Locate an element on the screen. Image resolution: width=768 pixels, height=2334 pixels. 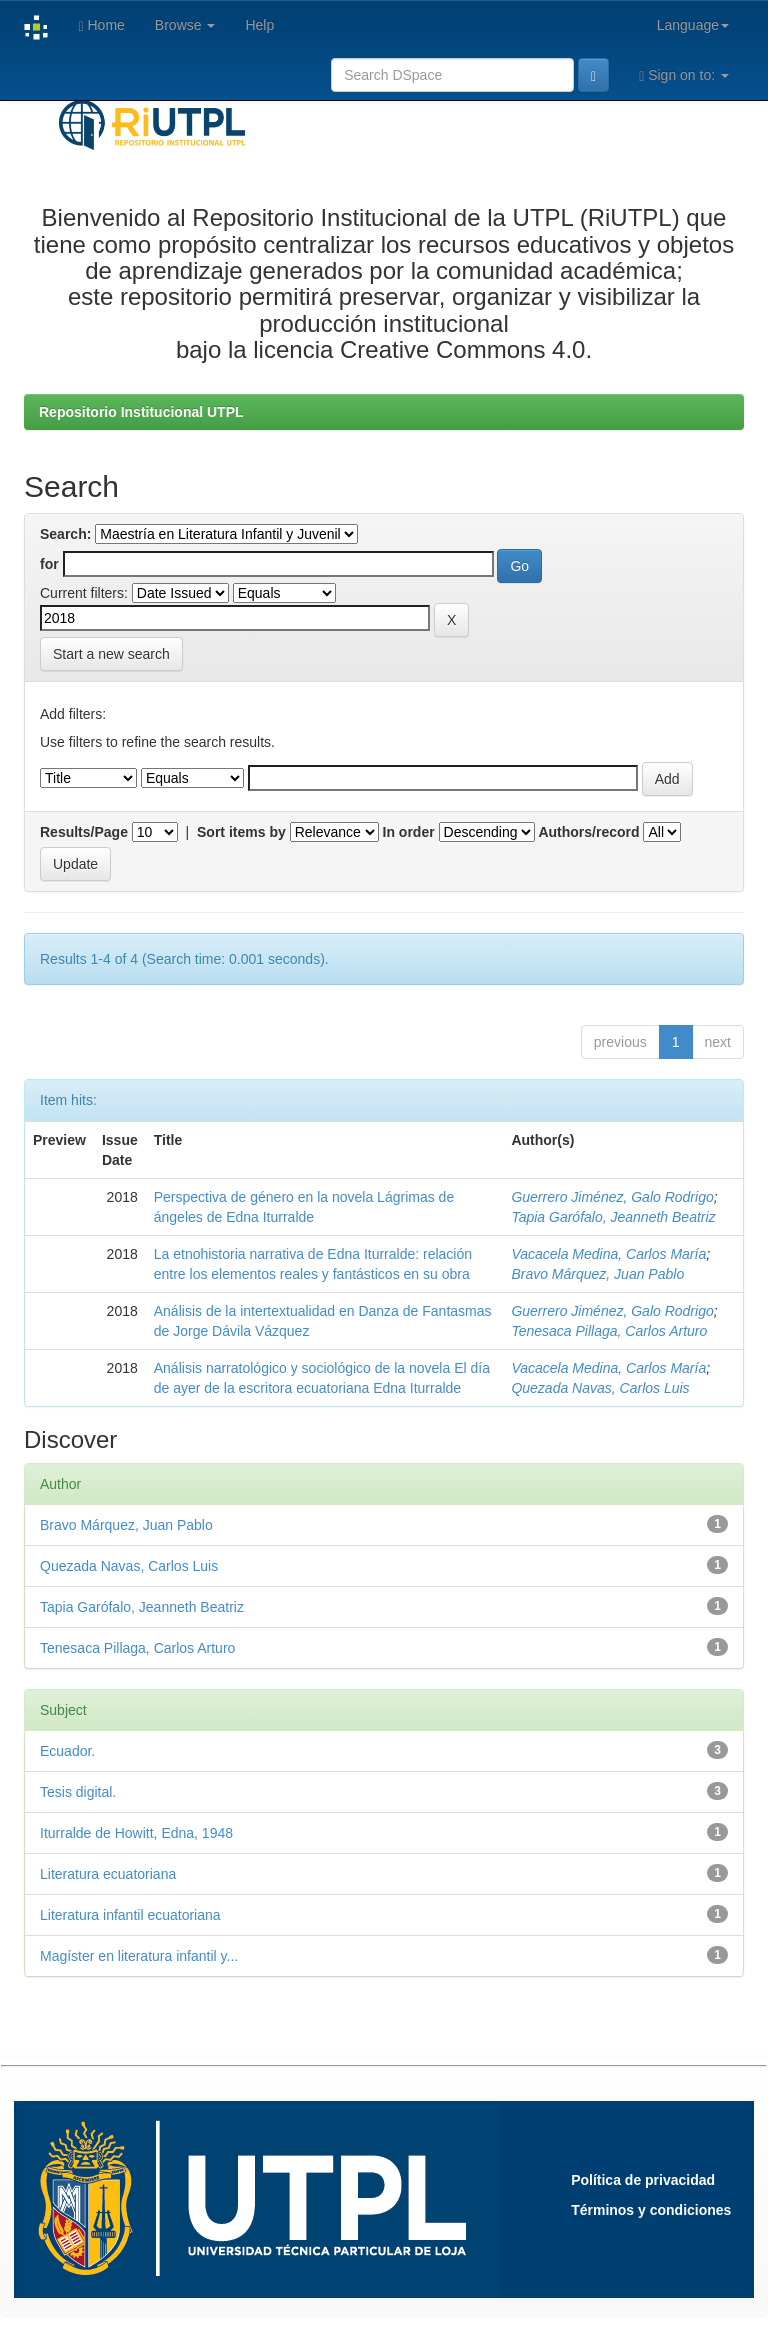
Sign on to: is located at coordinates (684, 75).